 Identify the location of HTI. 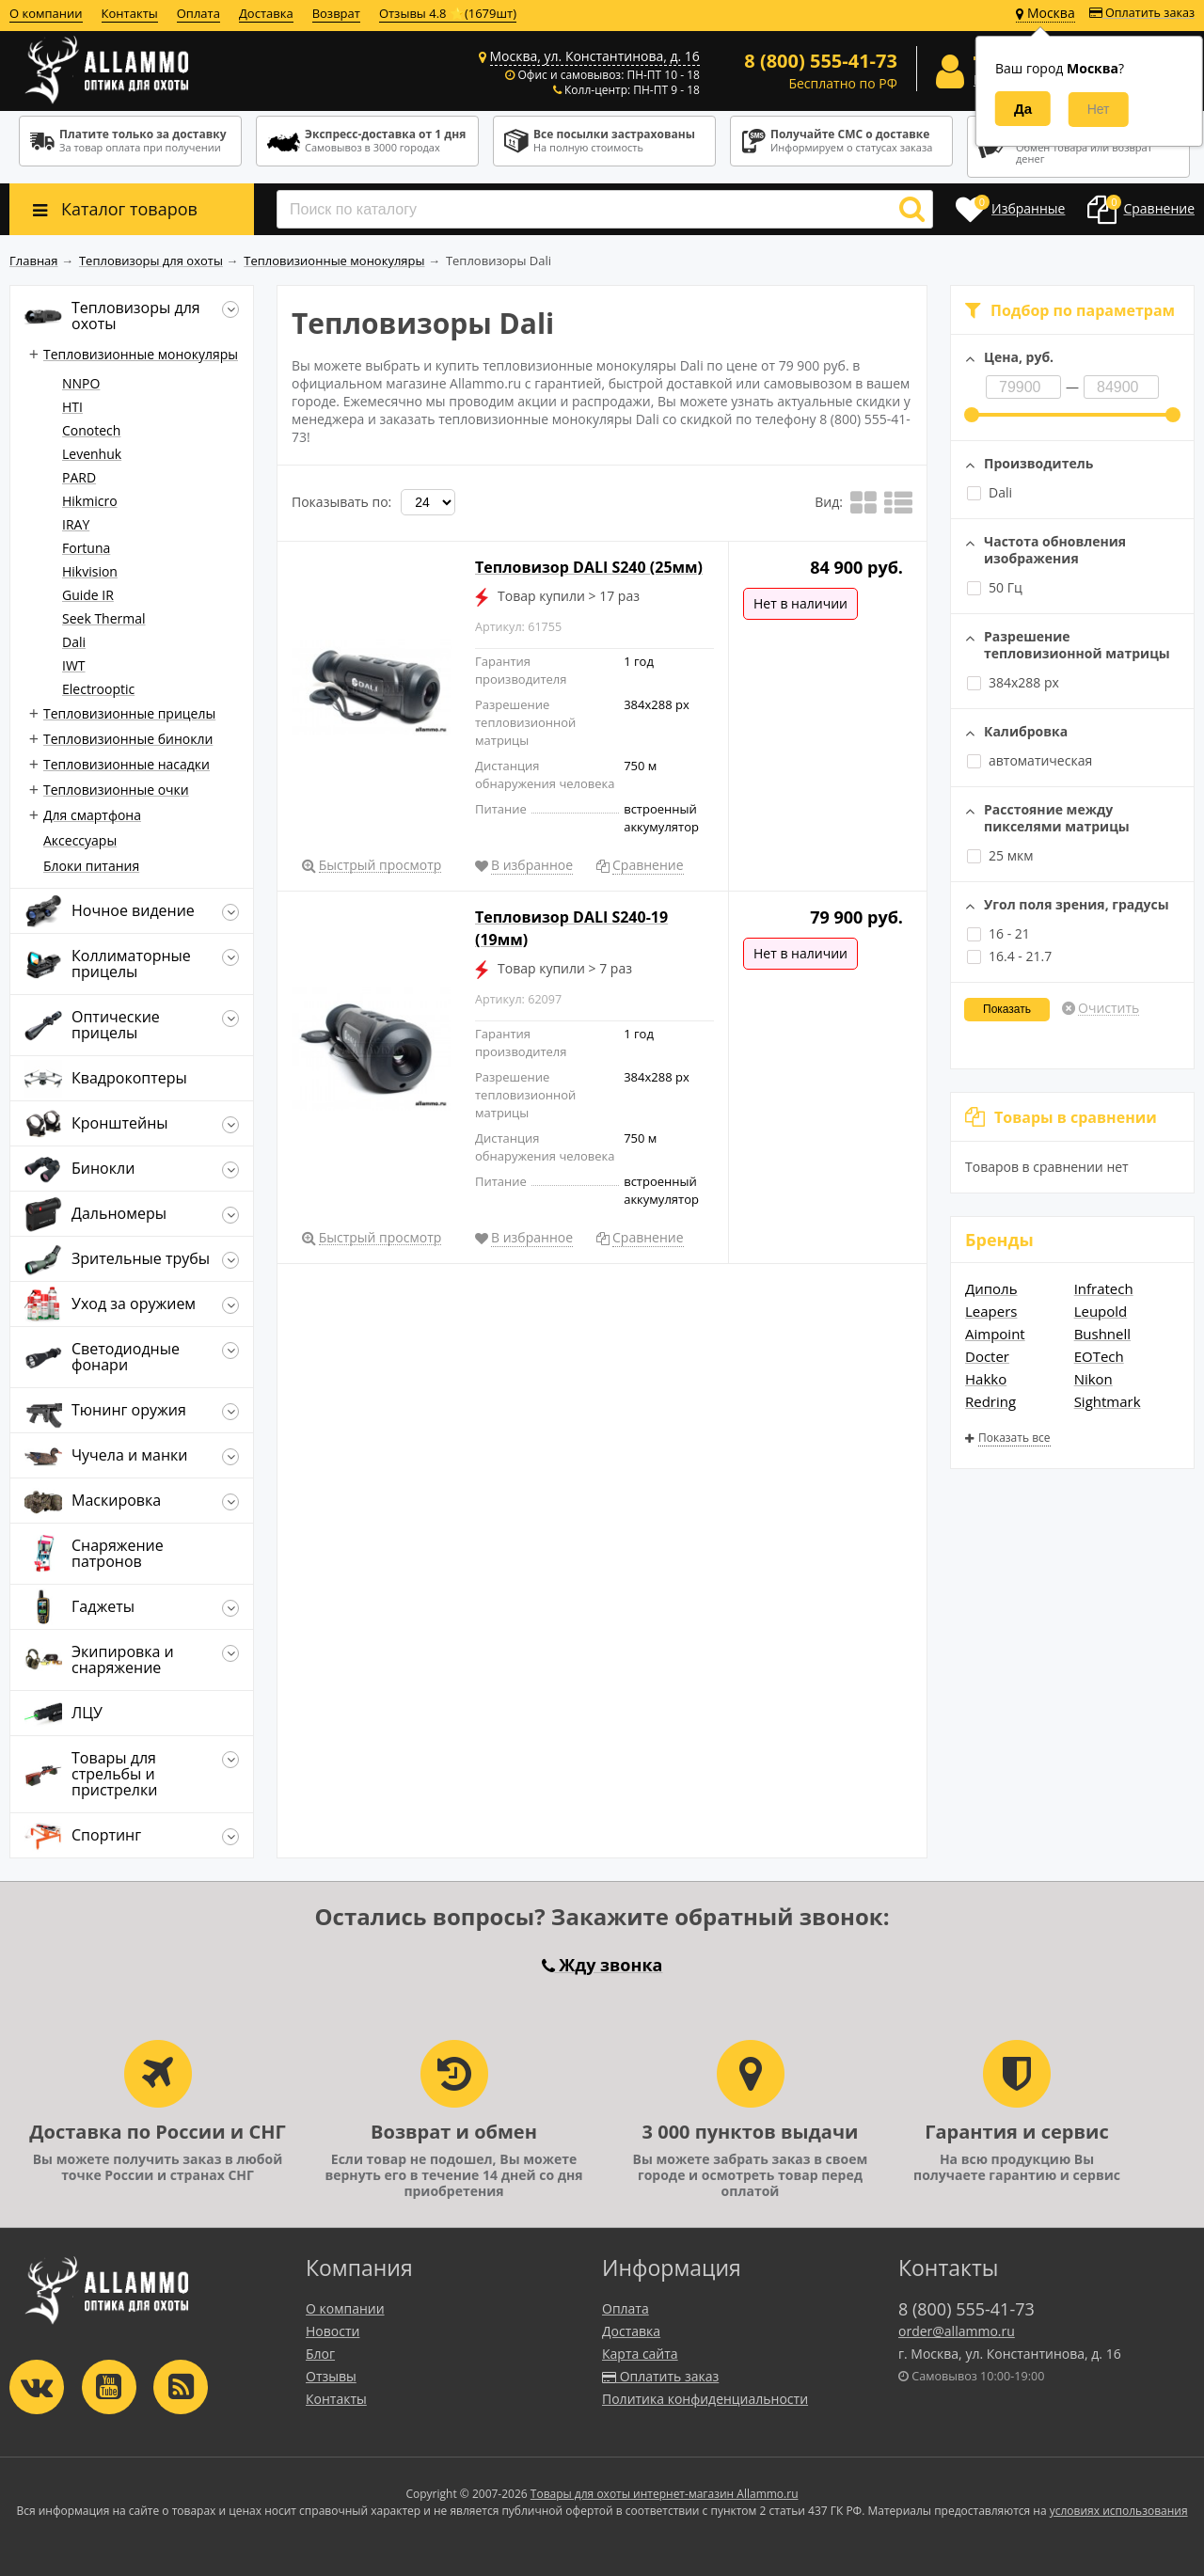
(72, 407).